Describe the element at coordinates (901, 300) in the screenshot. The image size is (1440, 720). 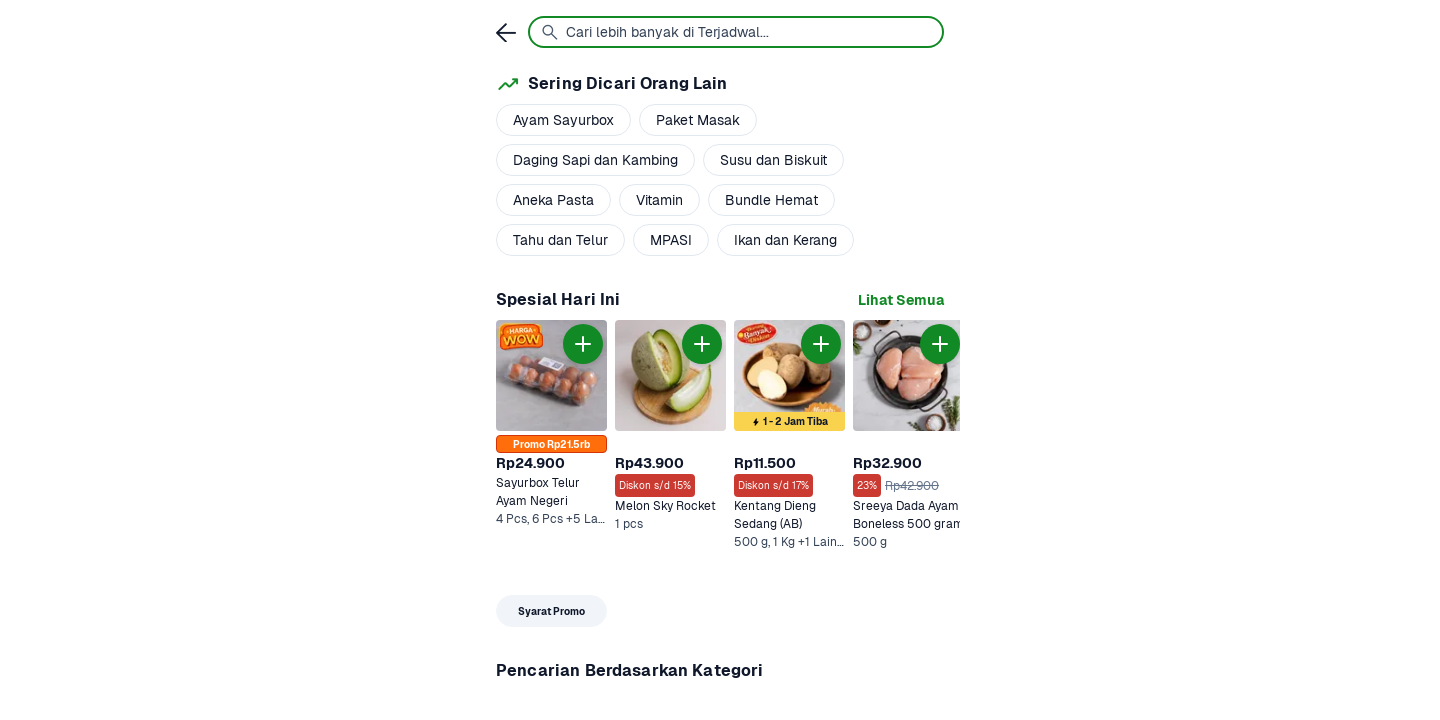
I see `[link]` at that location.